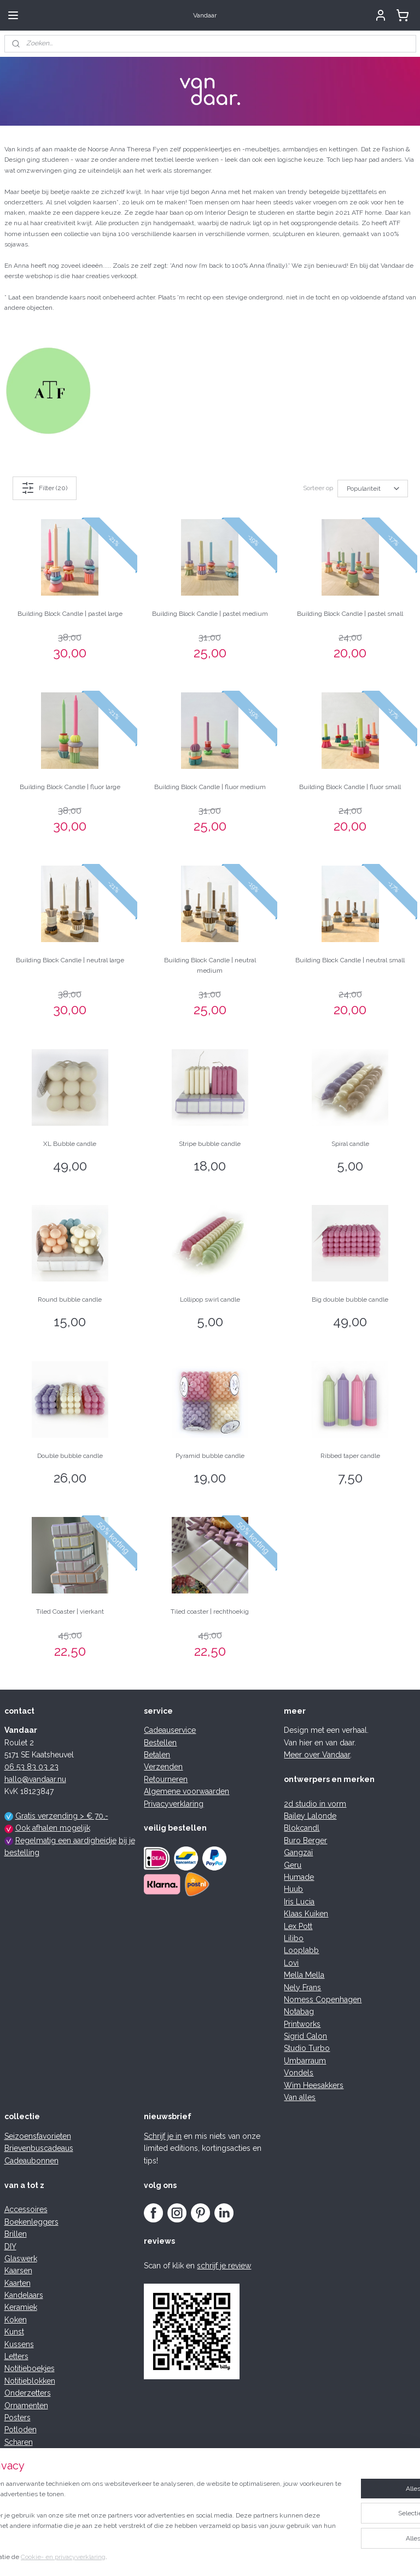 The width and height of the screenshot is (420, 2576). I want to click on Double bubble candle, so click(70, 1455).